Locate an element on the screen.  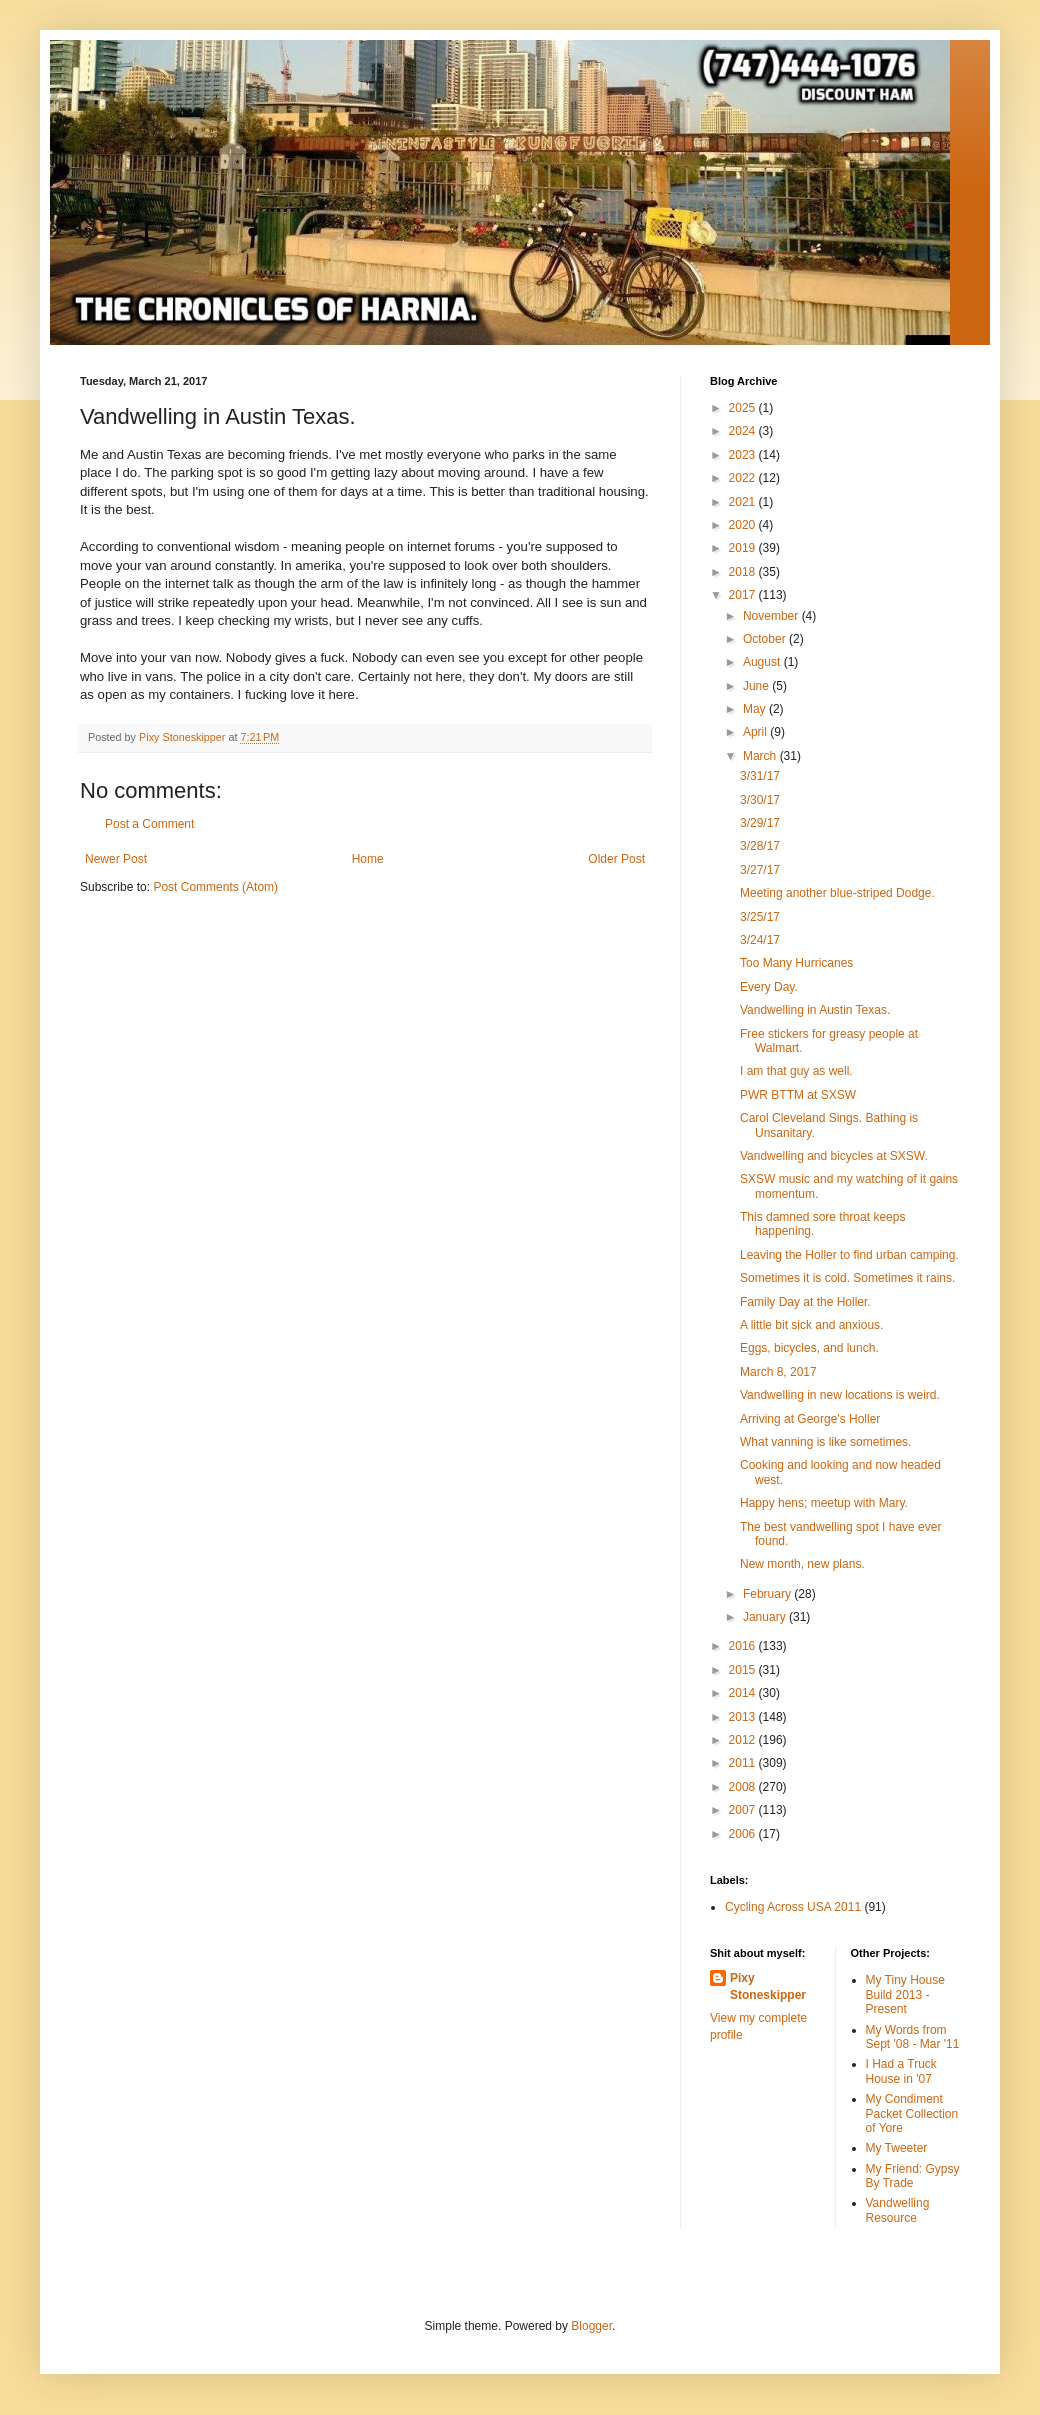
February is located at coordinates (768, 1594).